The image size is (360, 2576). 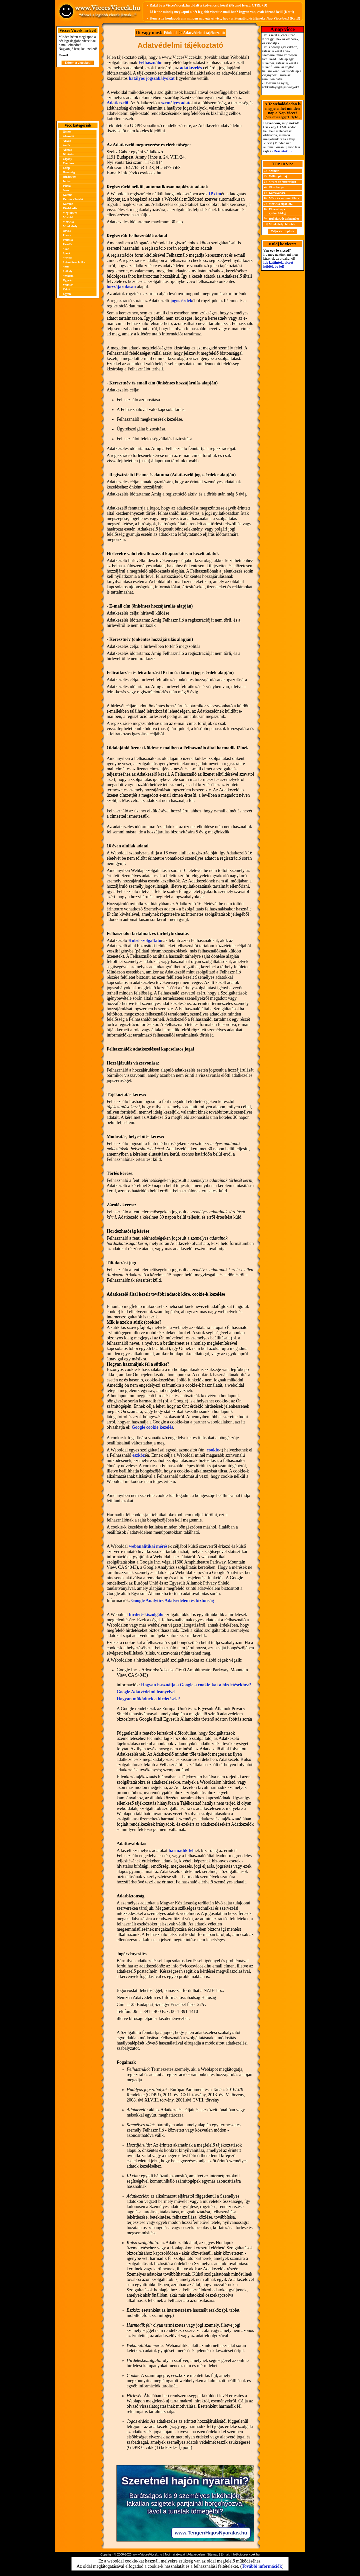 I want to click on Adatvédelem, so click(x=196, y=2554).